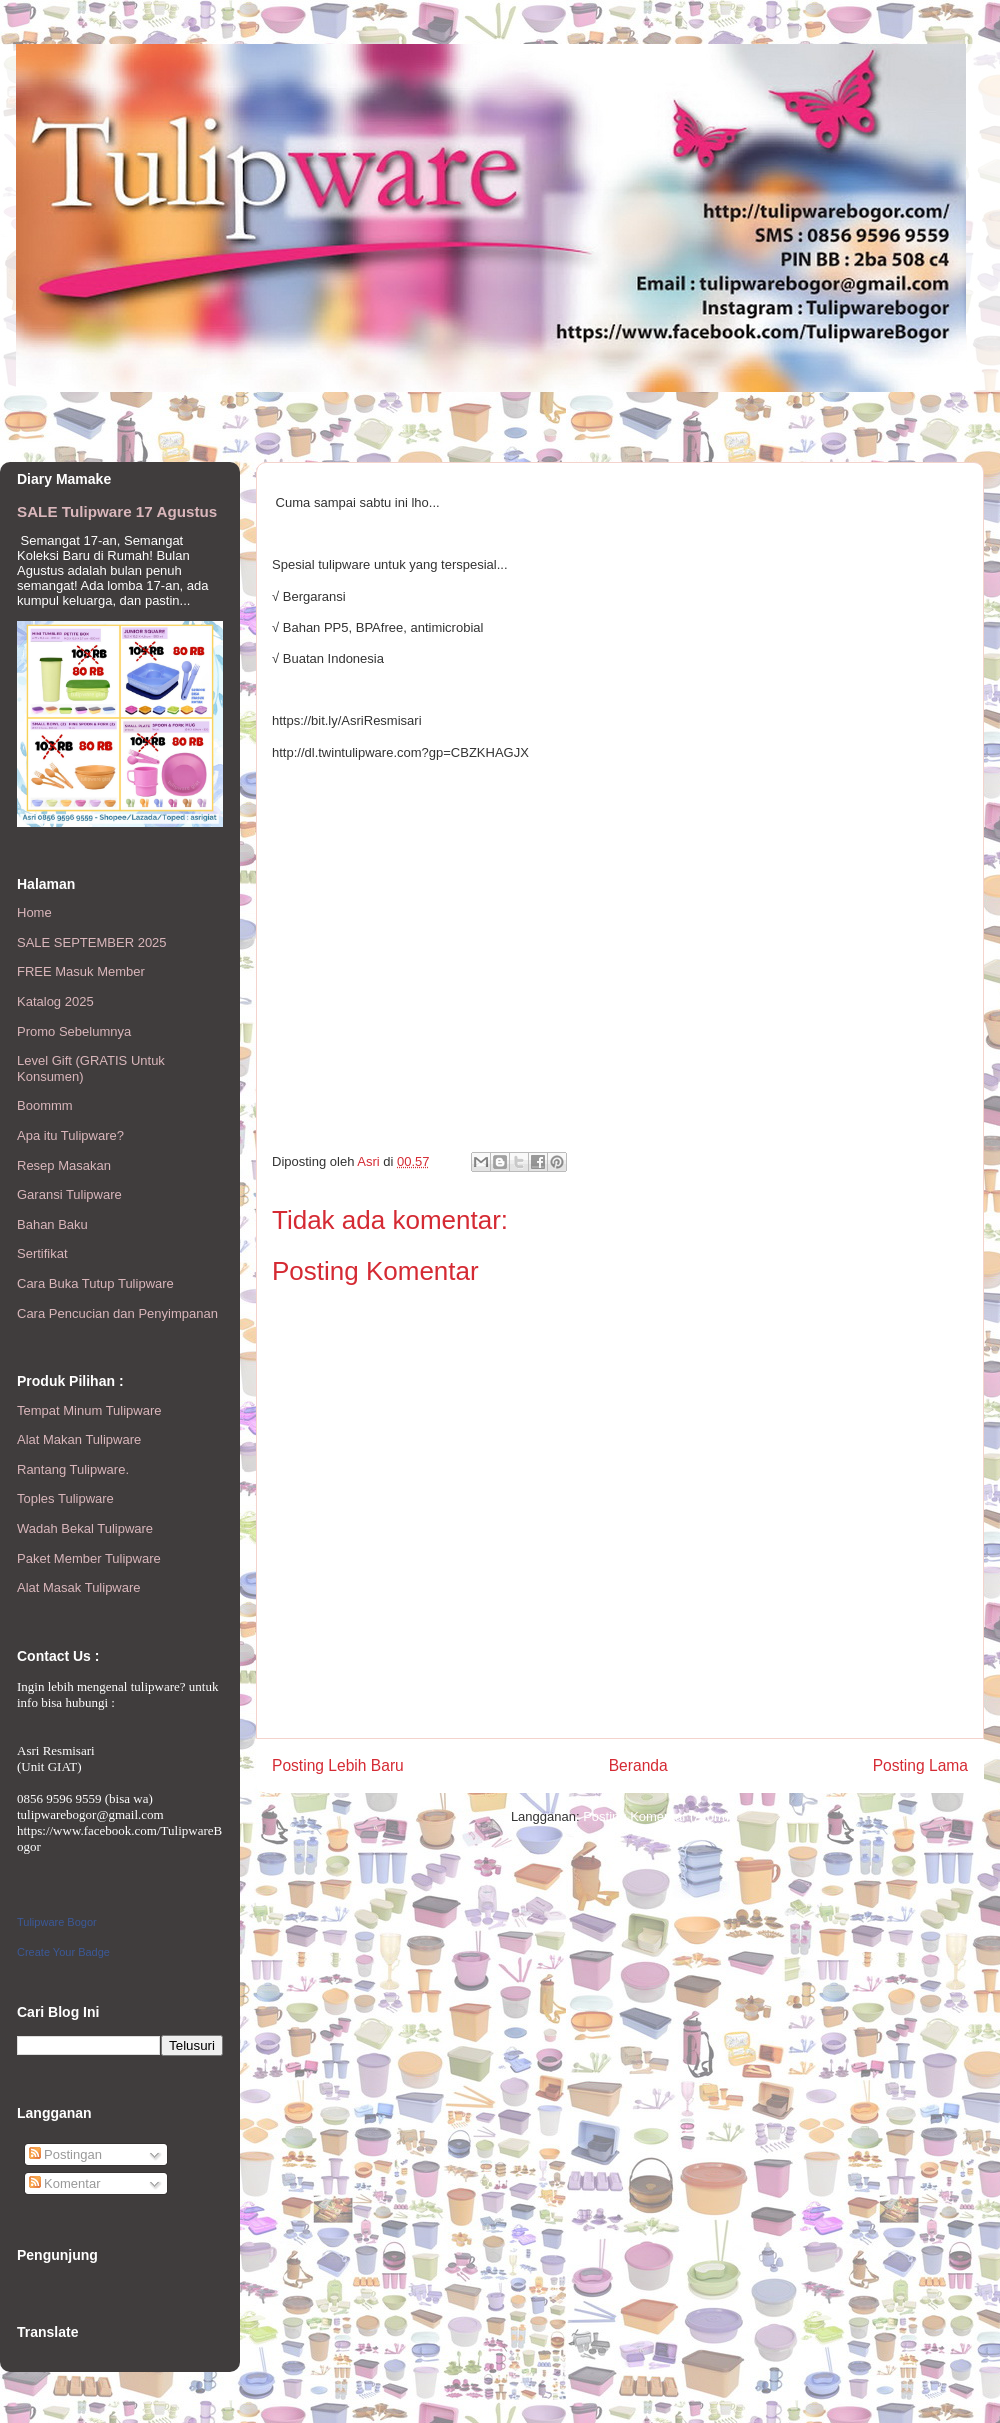  Describe the element at coordinates (45, 1105) in the screenshot. I see `Boommm` at that location.